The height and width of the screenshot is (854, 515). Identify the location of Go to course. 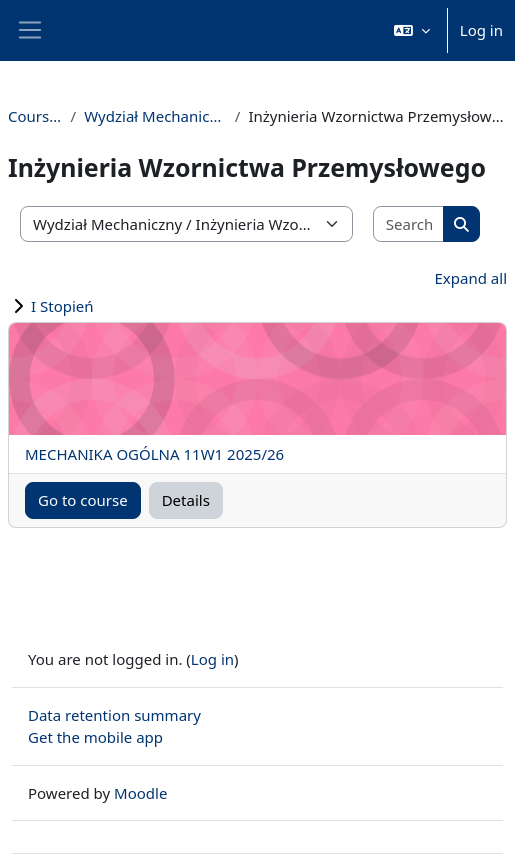
(83, 500).